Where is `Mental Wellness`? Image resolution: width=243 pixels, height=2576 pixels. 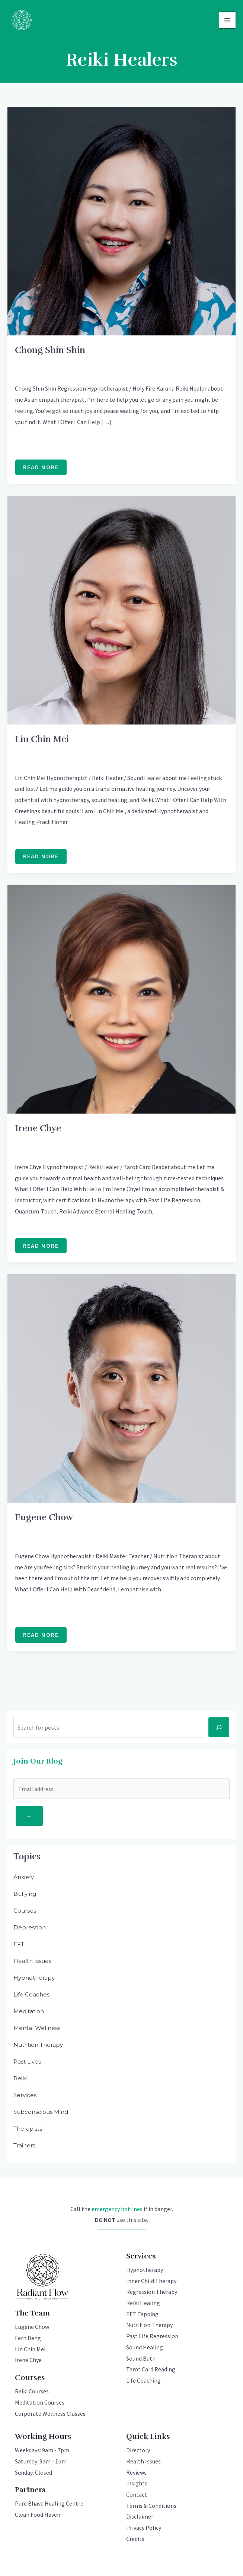
Mental Wellness is located at coordinates (36, 2028).